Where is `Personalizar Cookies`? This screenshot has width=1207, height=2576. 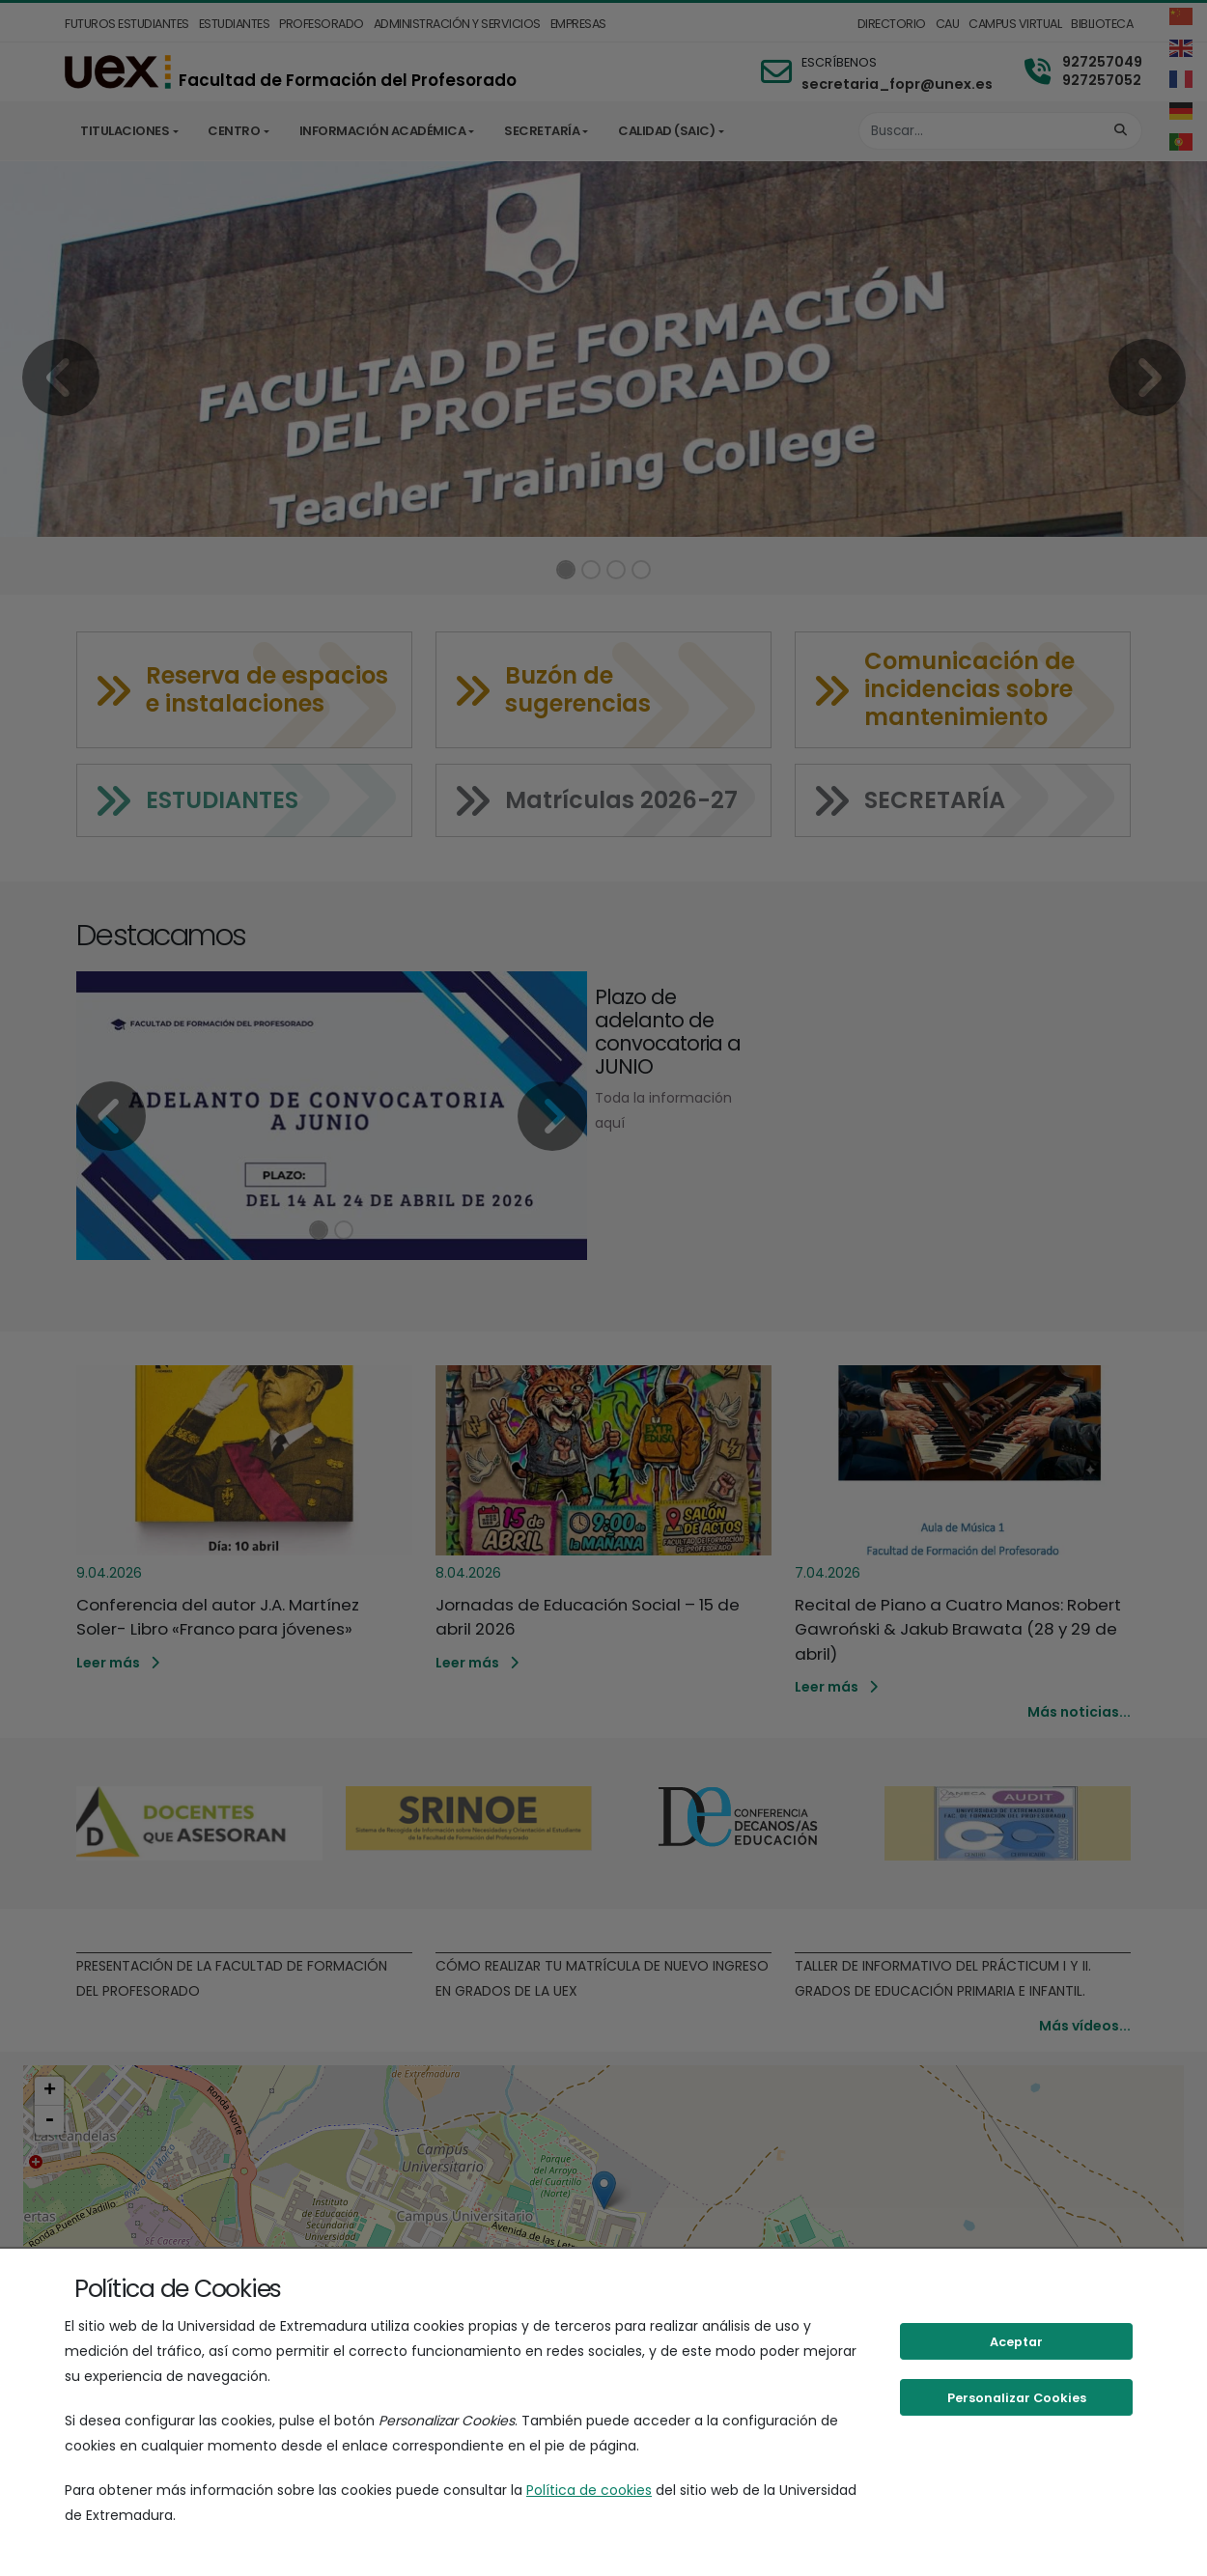
Personalizar Cookies is located at coordinates (1016, 2398).